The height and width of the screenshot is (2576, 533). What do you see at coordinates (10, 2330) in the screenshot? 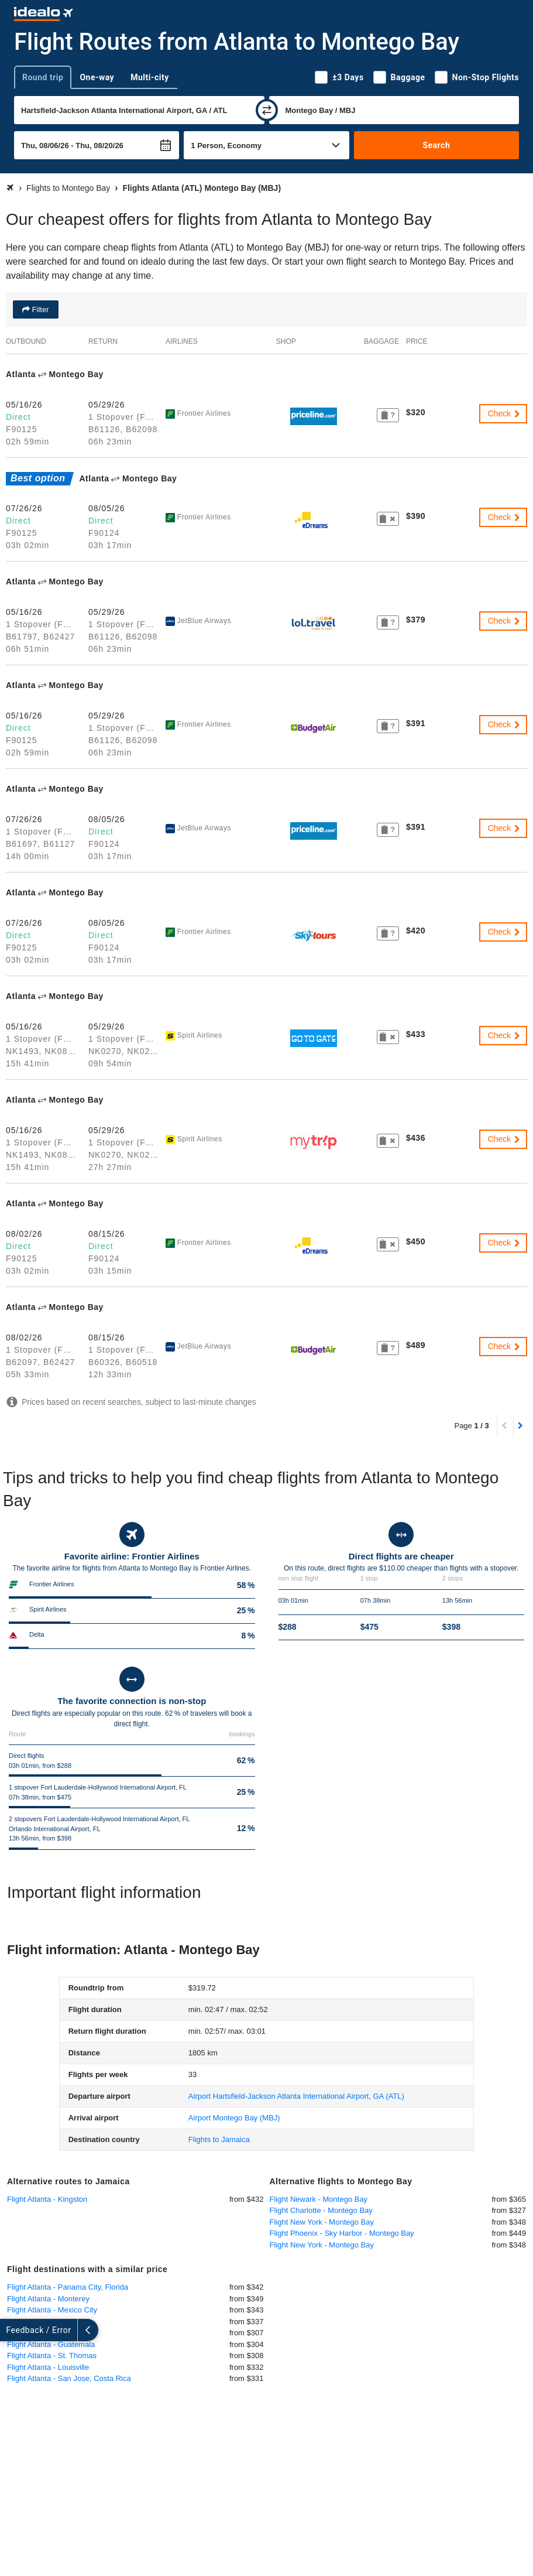
I see `[expand]` at bounding box center [10, 2330].